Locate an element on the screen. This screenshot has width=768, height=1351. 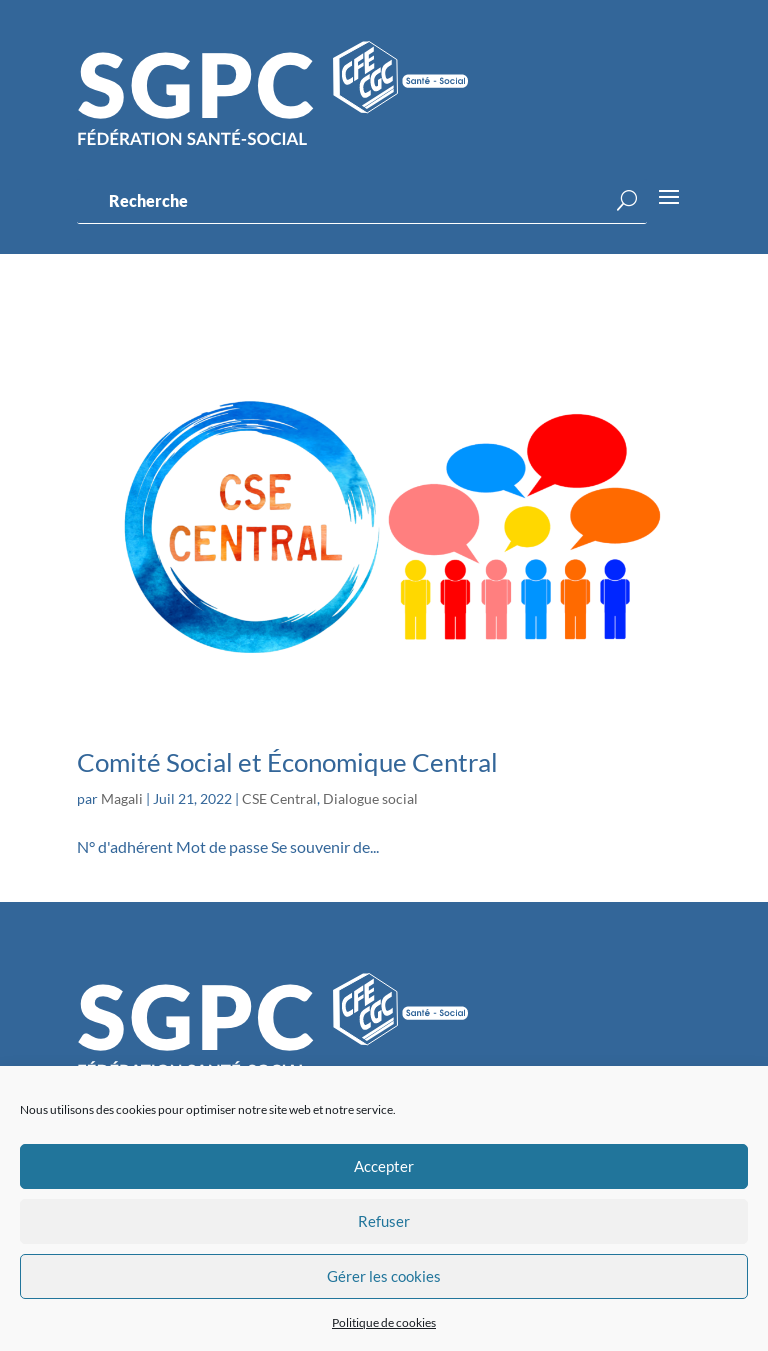
Dialogue social is located at coordinates (370, 798).